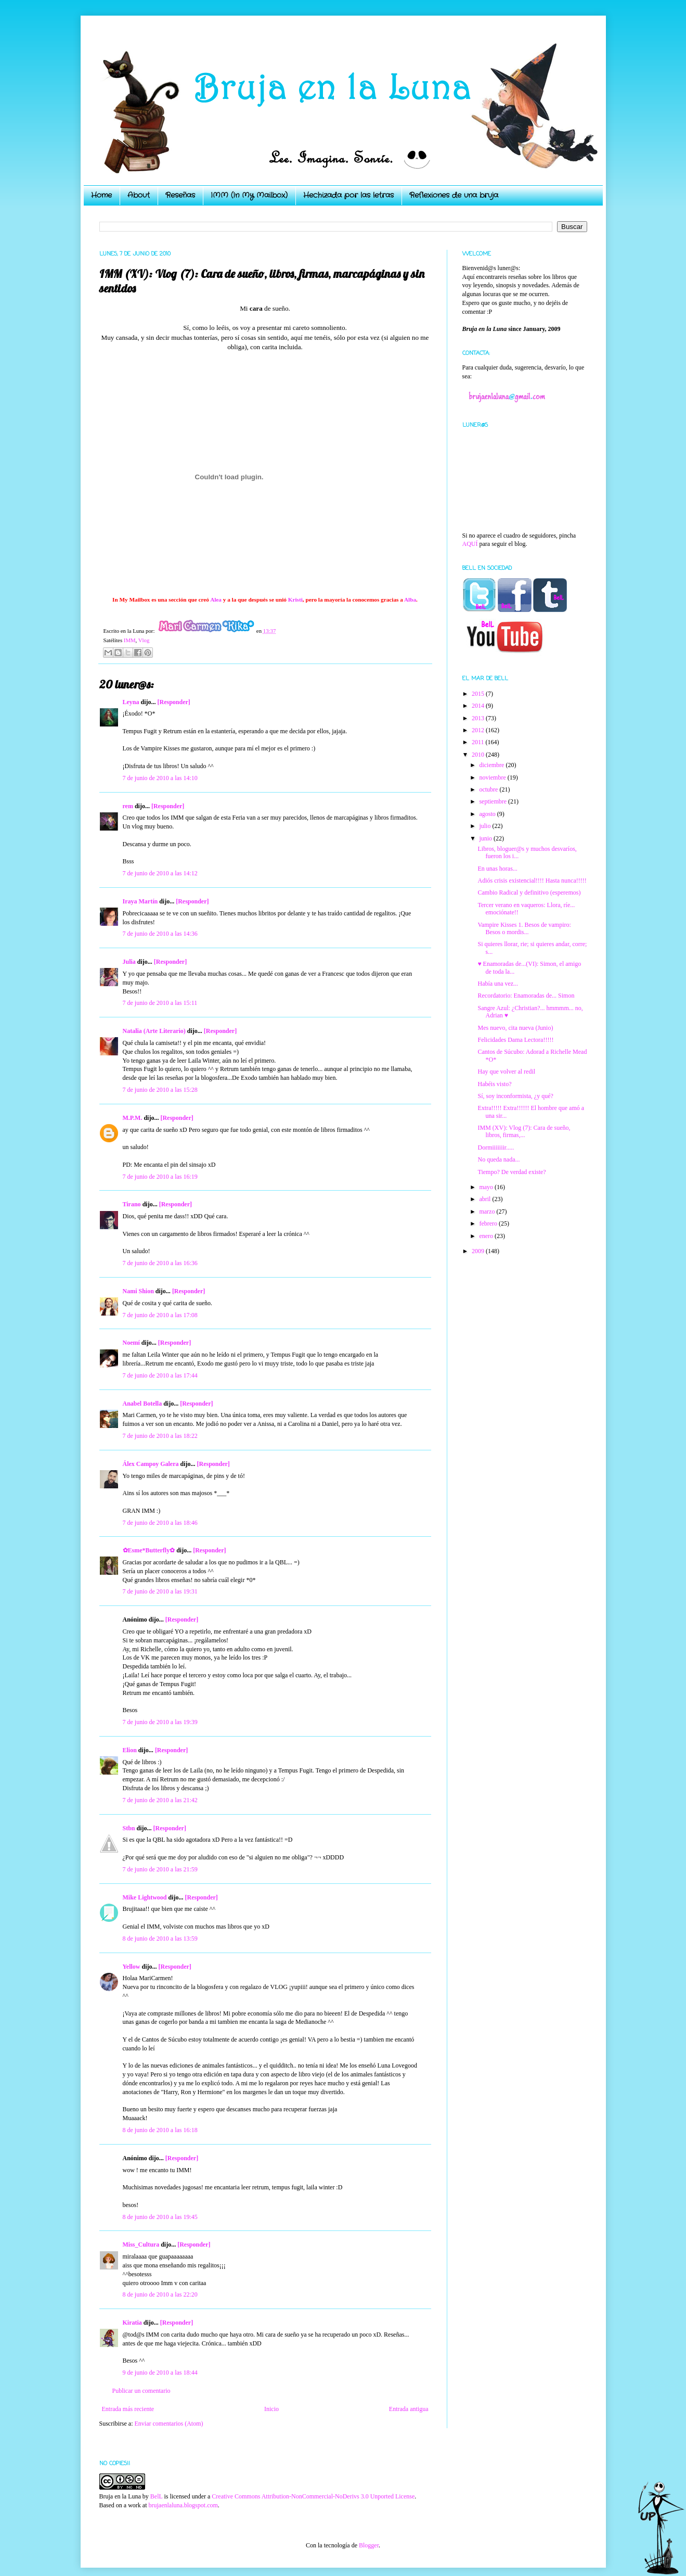 Image resolution: width=686 pixels, height=2576 pixels. I want to click on Leyna, so click(131, 702).